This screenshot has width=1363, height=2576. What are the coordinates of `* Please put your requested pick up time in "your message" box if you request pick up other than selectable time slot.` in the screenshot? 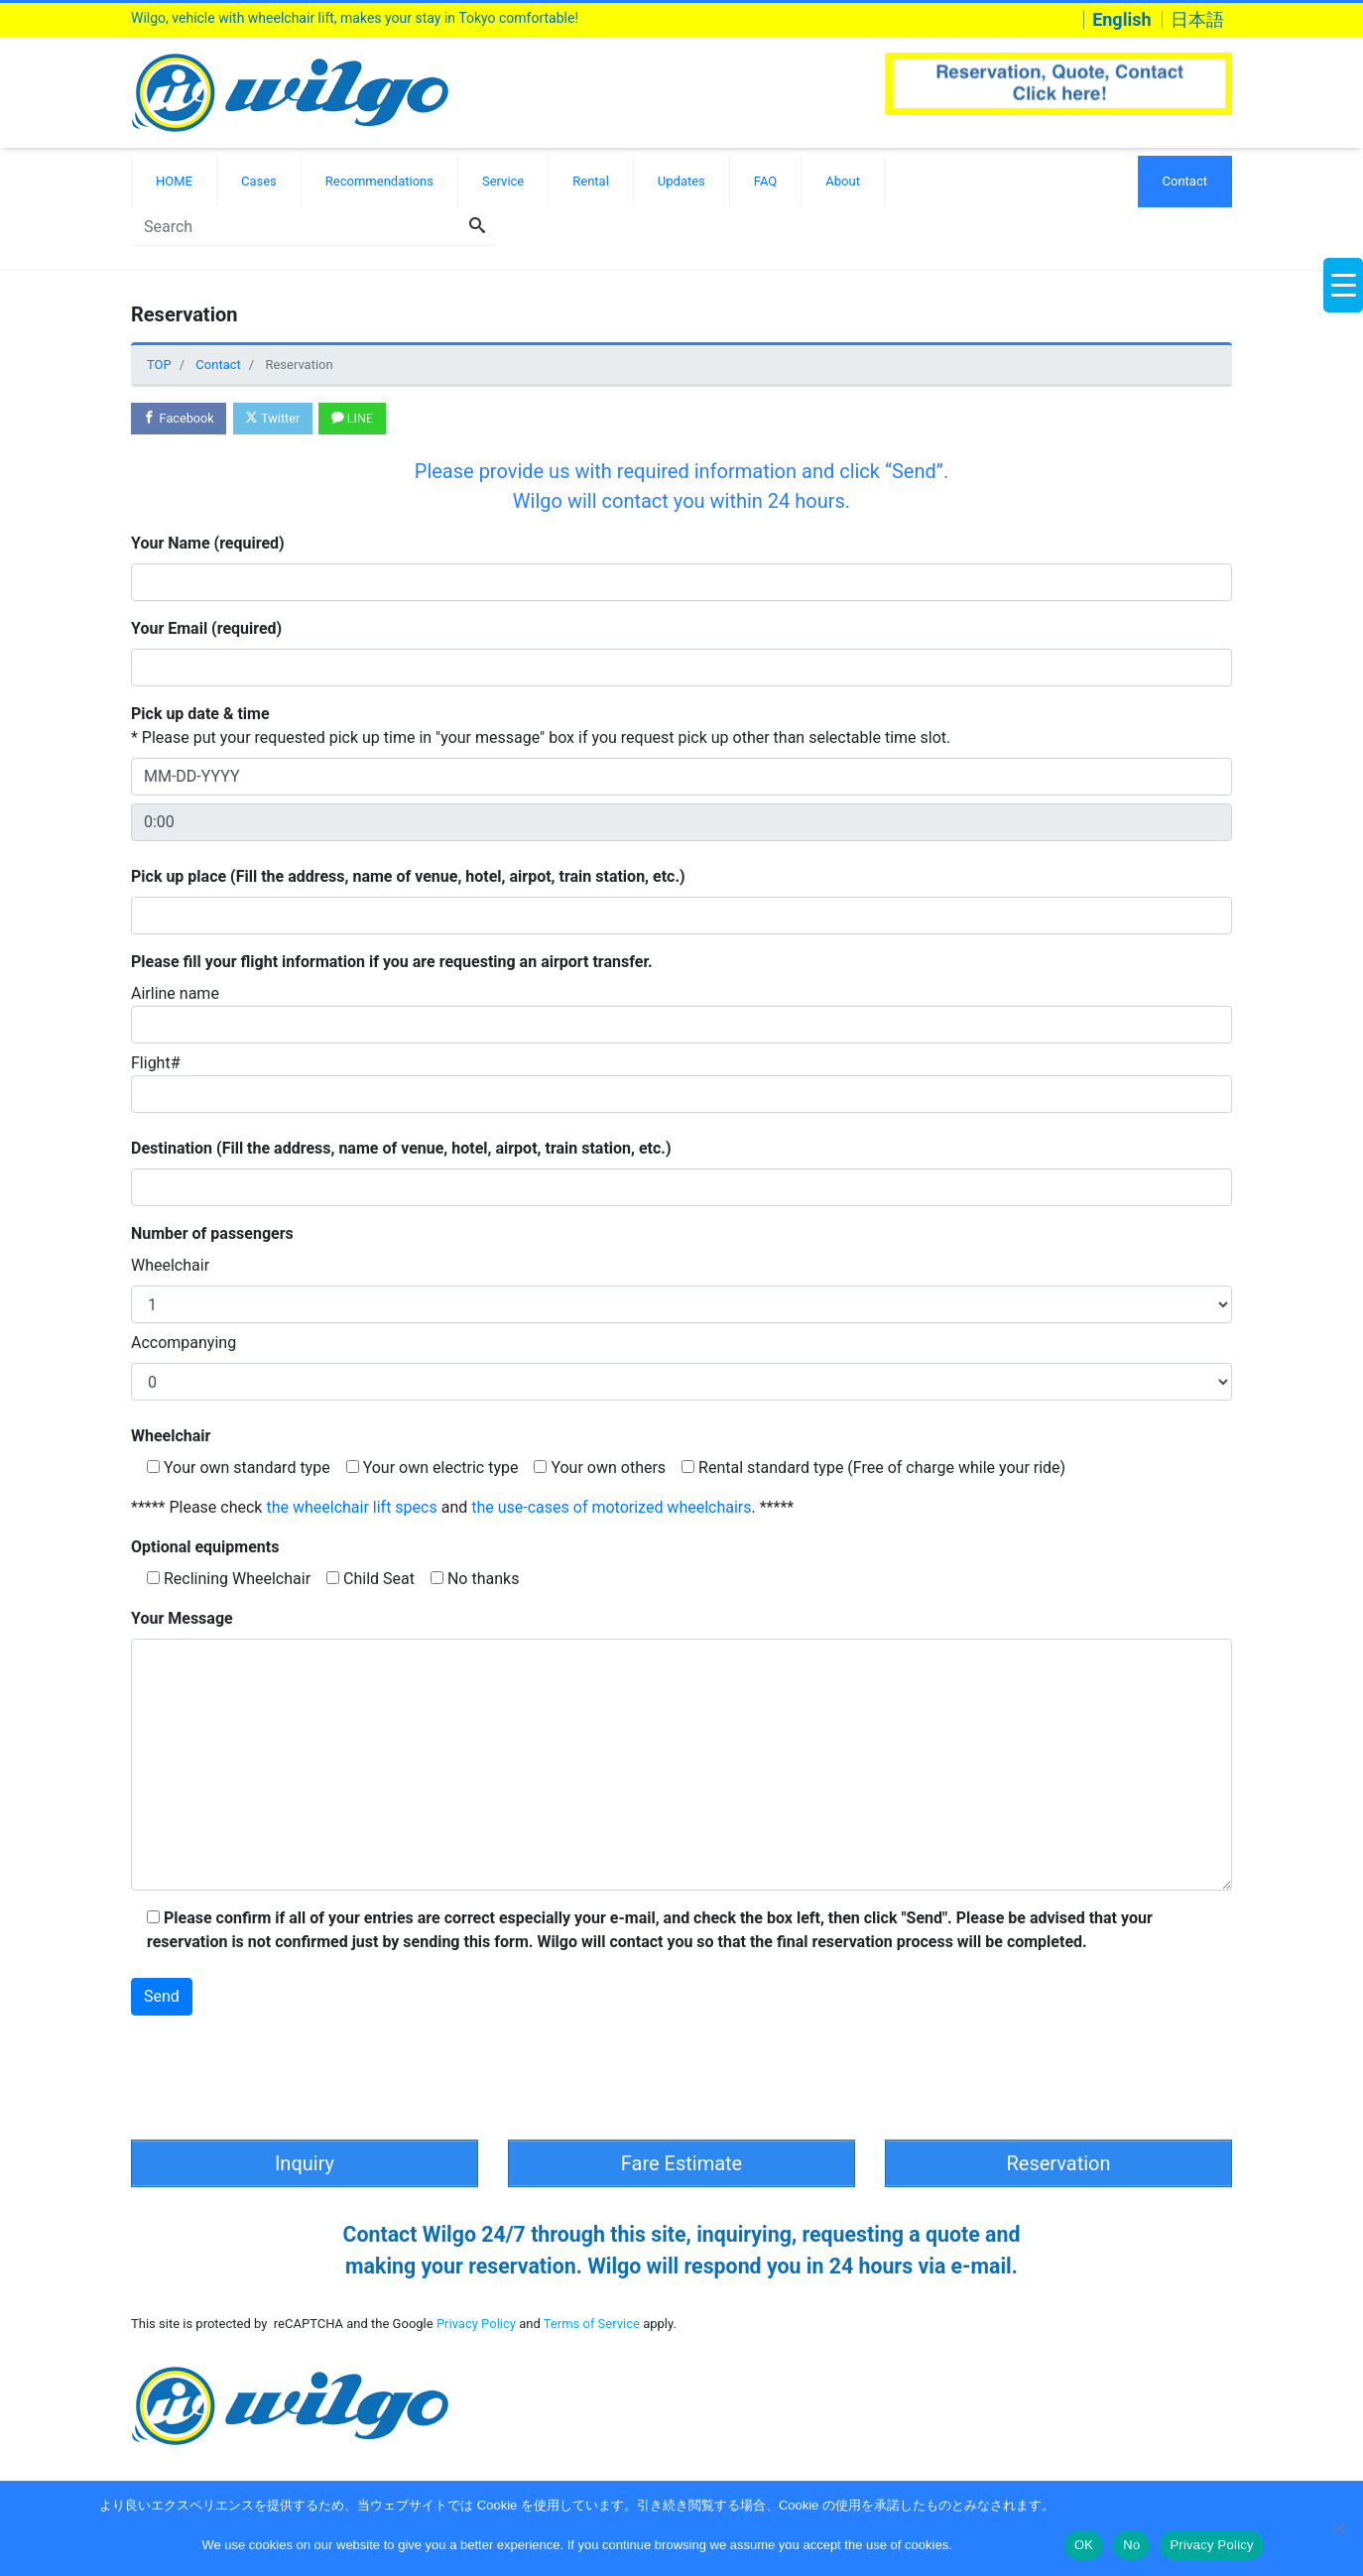 It's located at (540, 726).